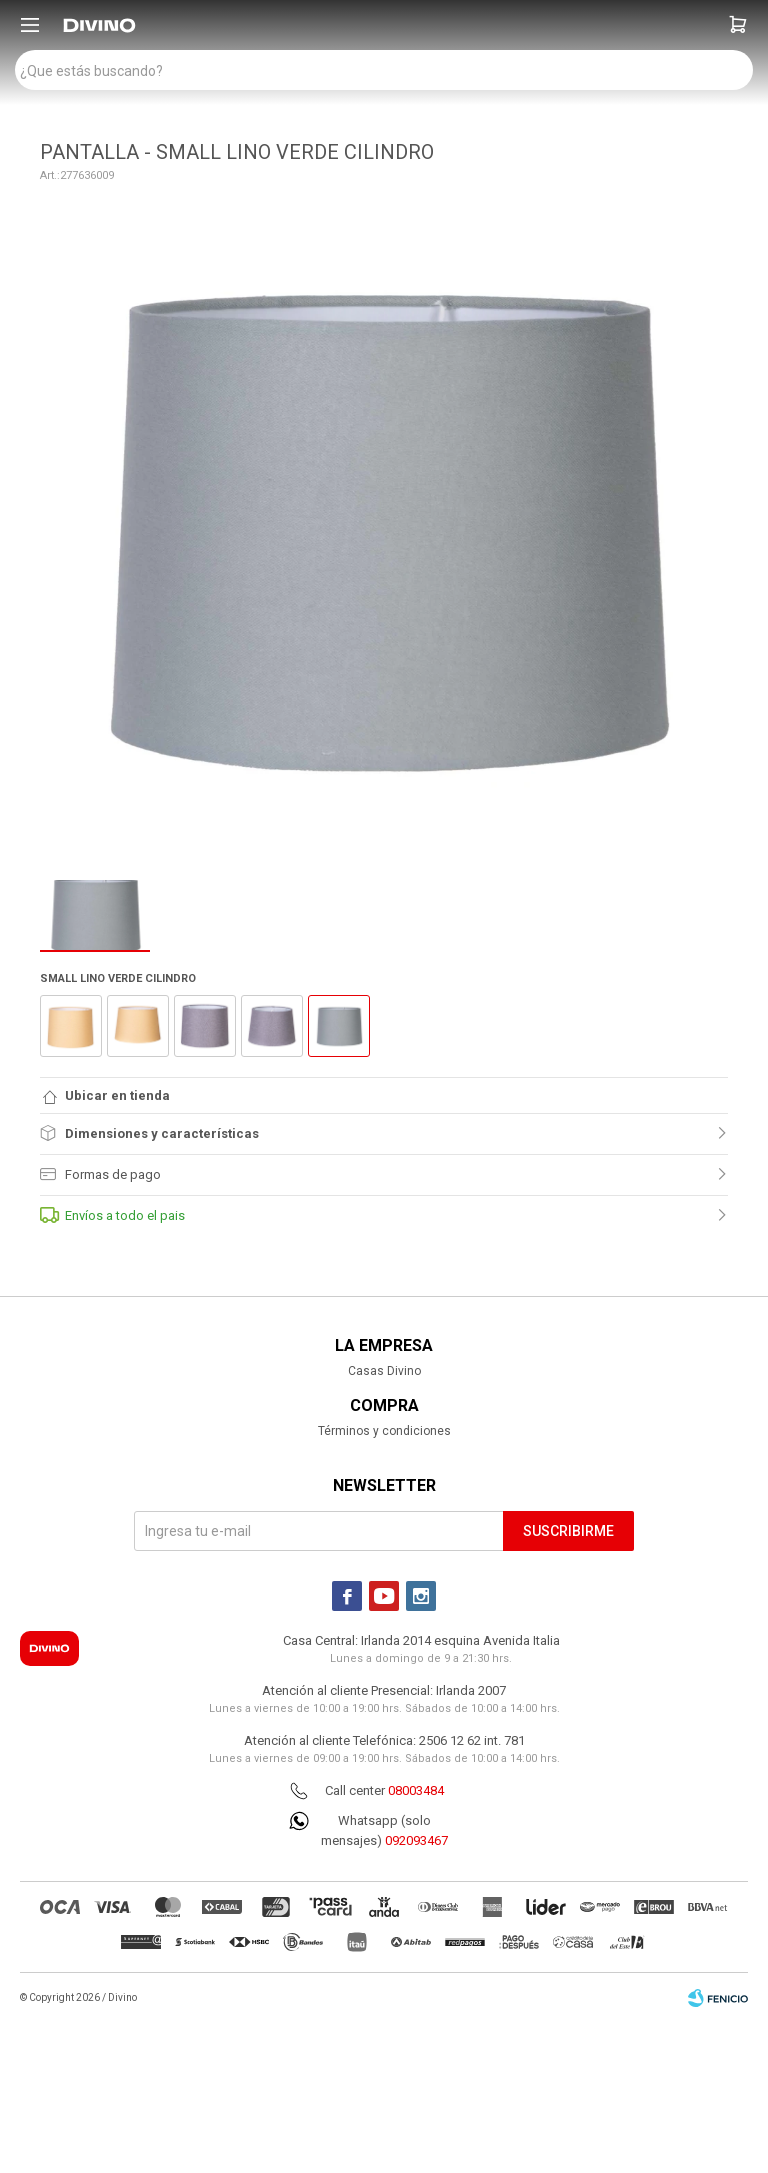 The height and width of the screenshot is (2173, 768). What do you see at coordinates (738, 25) in the screenshot?
I see `[button]` at bounding box center [738, 25].